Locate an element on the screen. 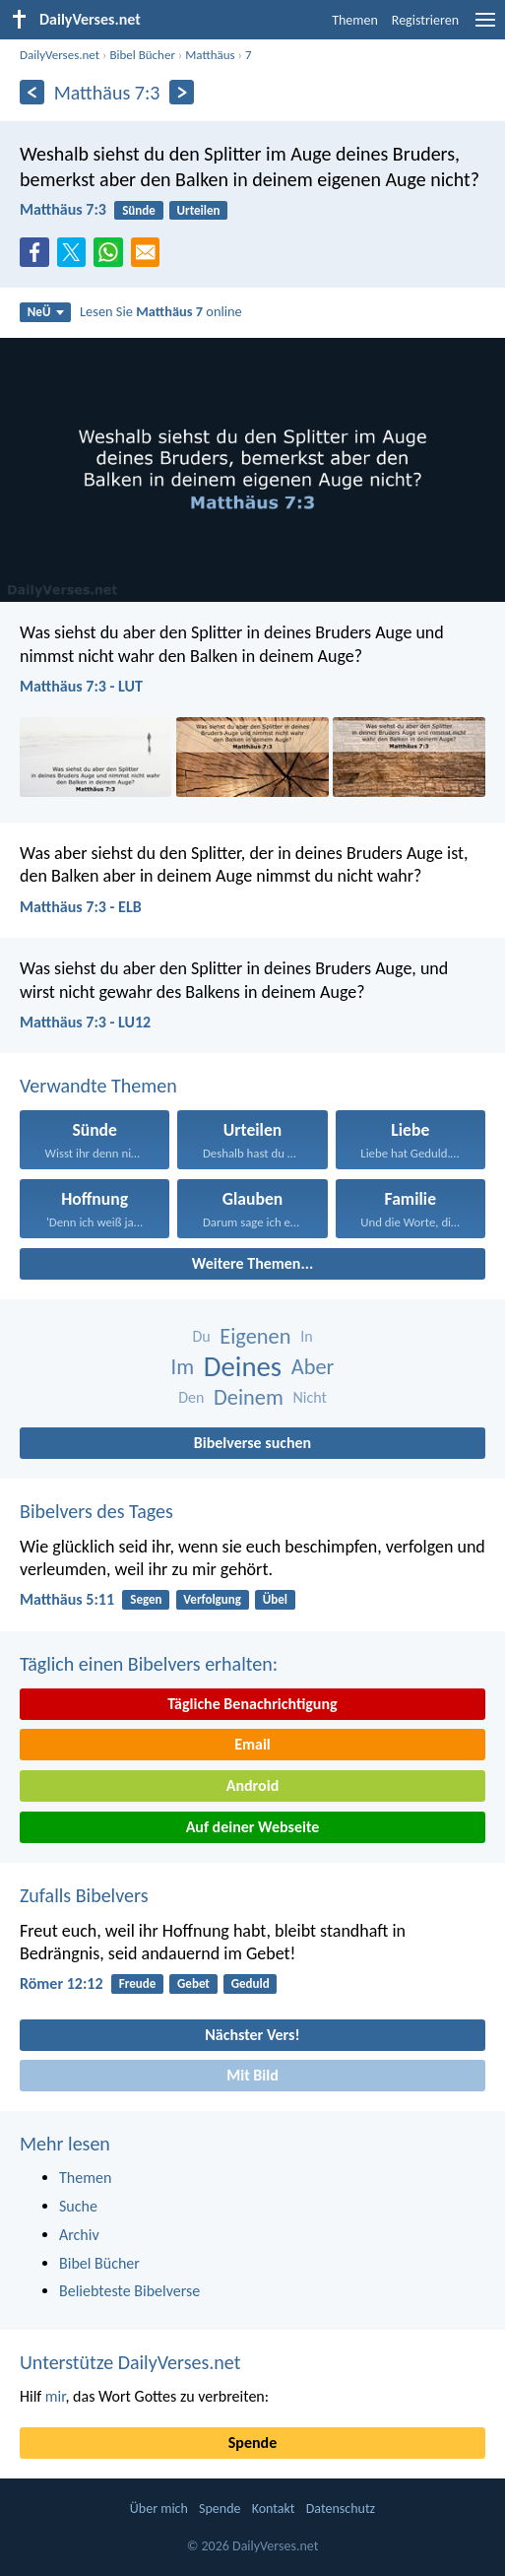 The width and height of the screenshot is (505, 2576). Auf deiner Webseite is located at coordinates (253, 1826).